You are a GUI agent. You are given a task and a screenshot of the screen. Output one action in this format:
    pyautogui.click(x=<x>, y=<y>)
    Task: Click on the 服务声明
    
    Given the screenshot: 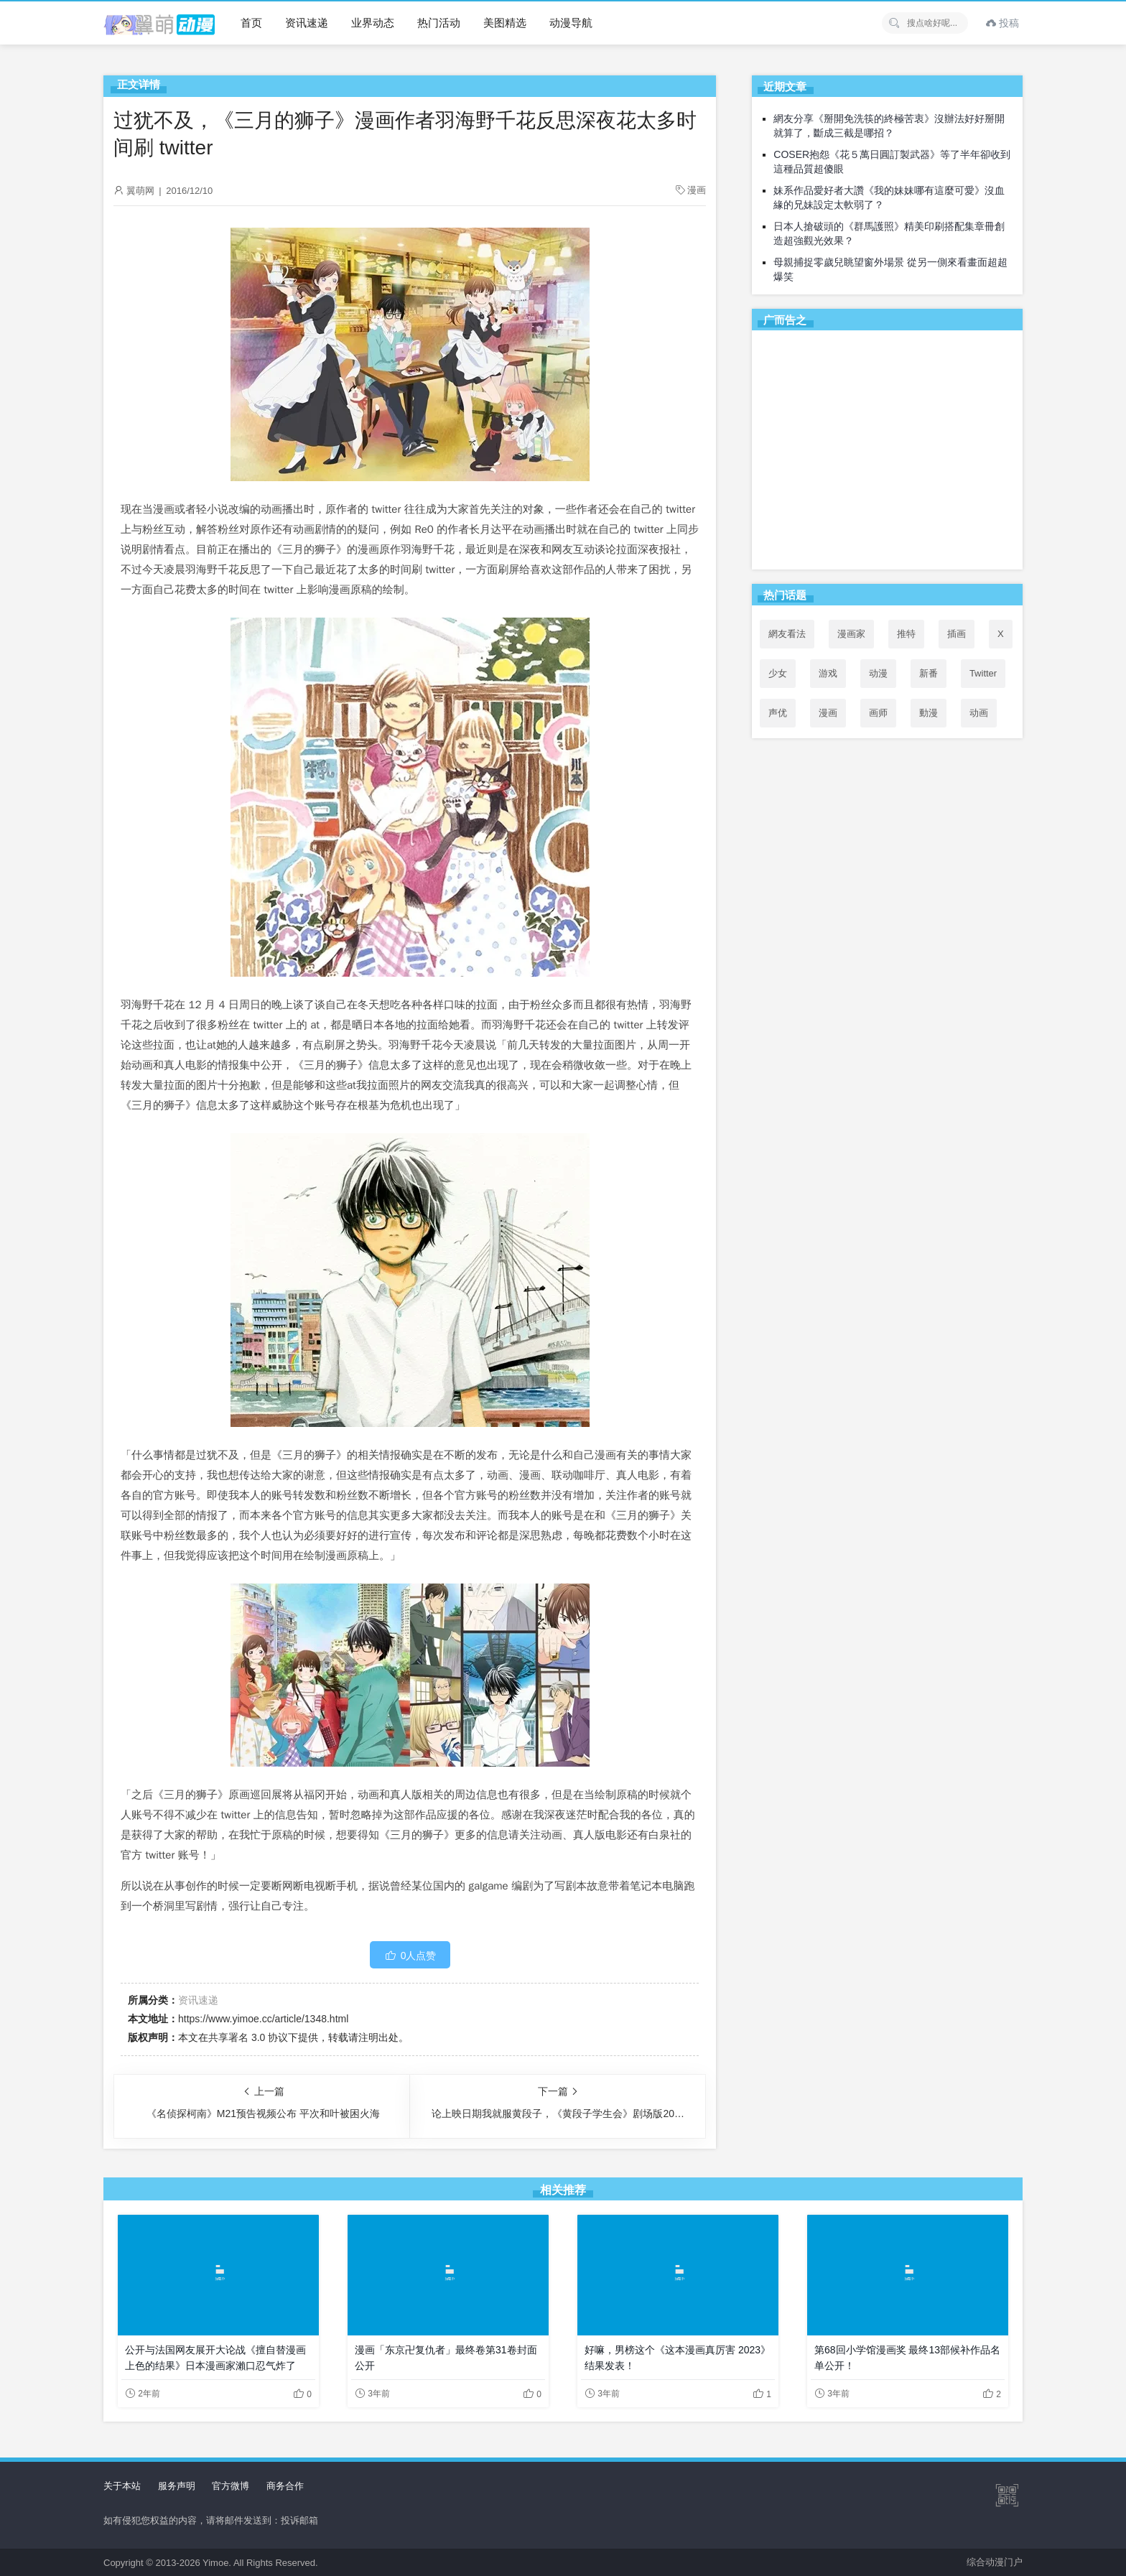 What is the action you would take?
    pyautogui.click(x=176, y=2485)
    